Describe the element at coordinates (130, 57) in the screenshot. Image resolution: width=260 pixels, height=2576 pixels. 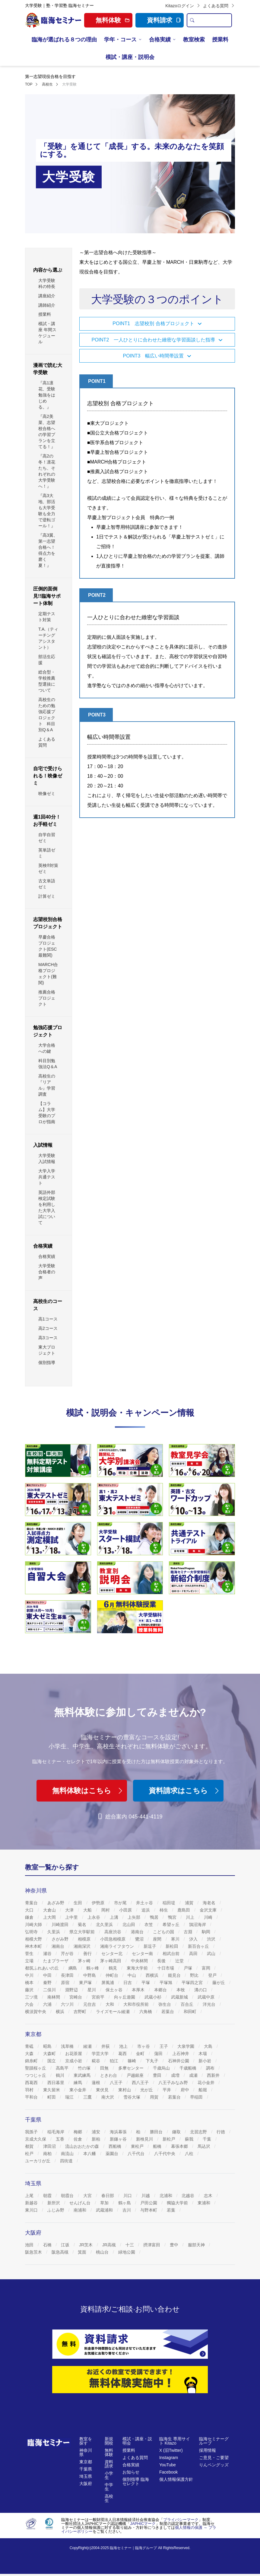
I see `模試・講座・説明会` at that location.